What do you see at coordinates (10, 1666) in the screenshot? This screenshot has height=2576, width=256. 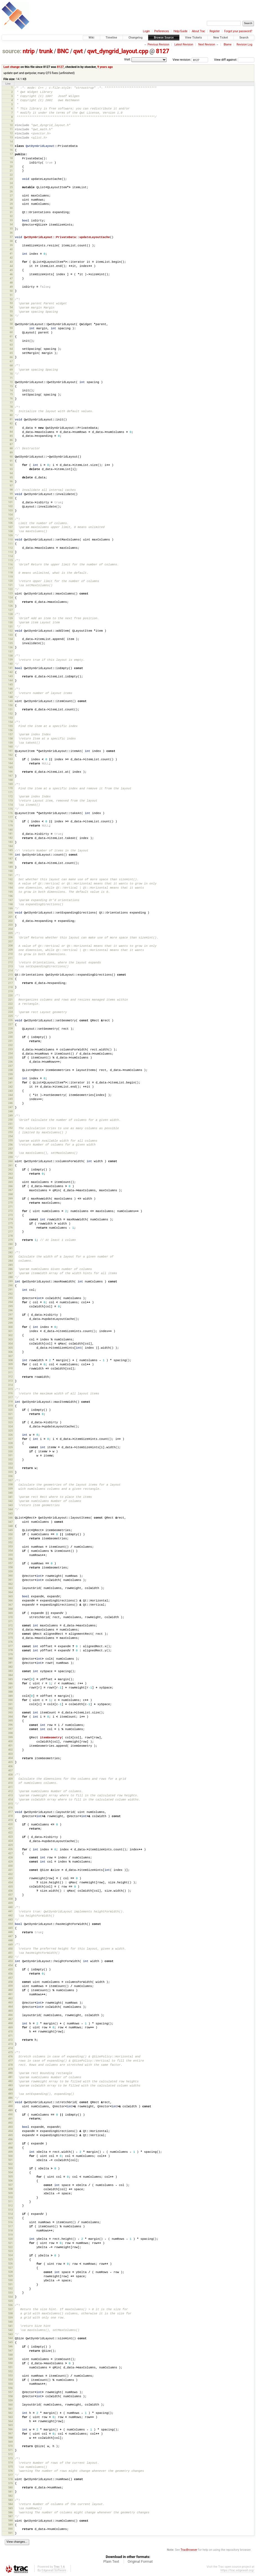 I see `382` at bounding box center [10, 1666].